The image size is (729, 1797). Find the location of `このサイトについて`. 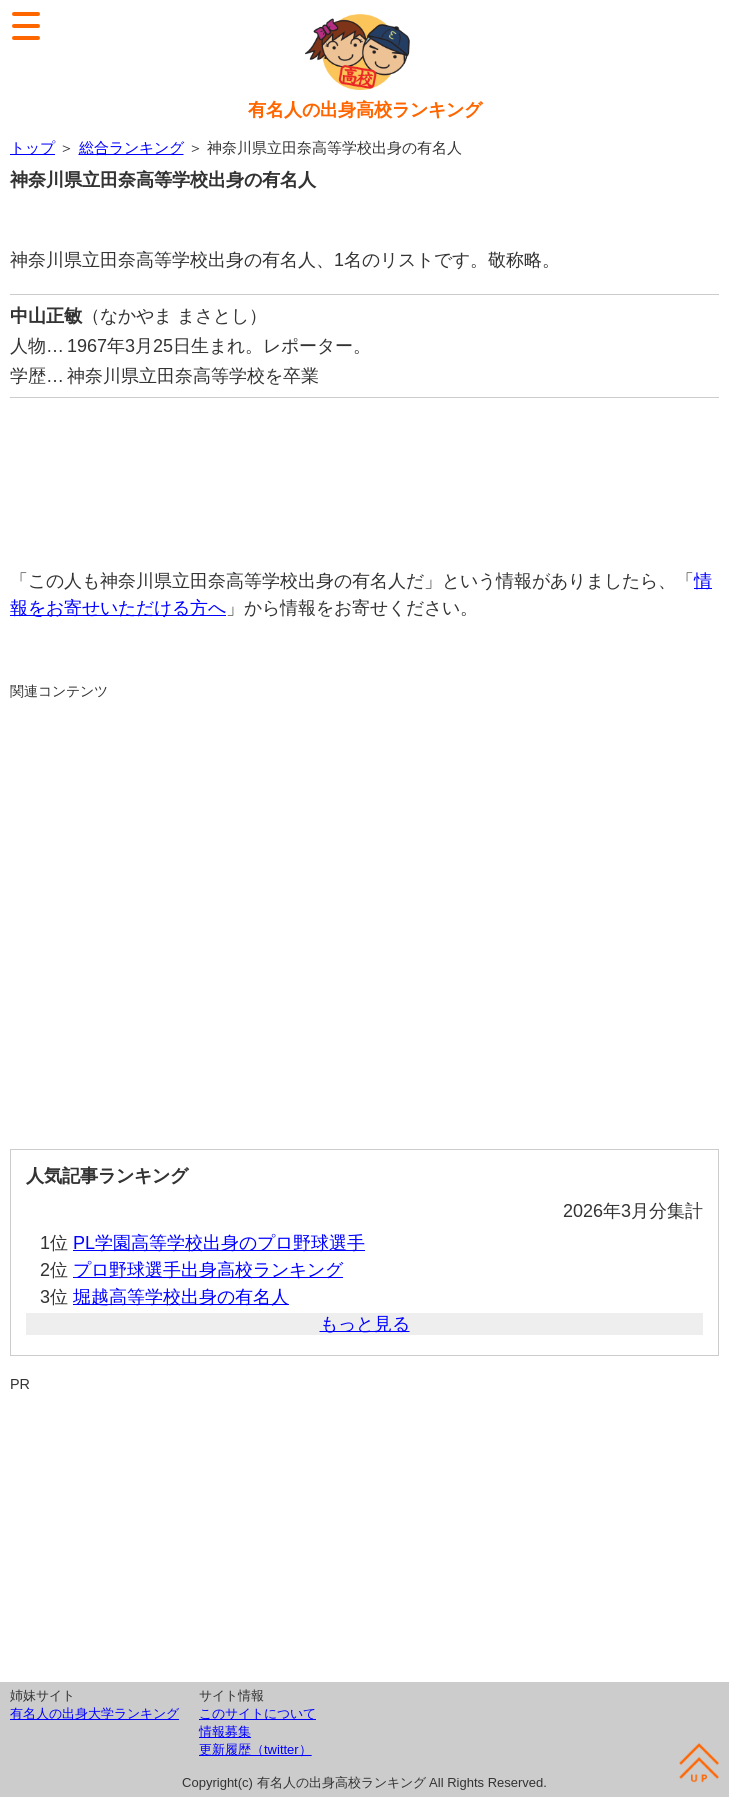

このサイトについて is located at coordinates (257, 1713).